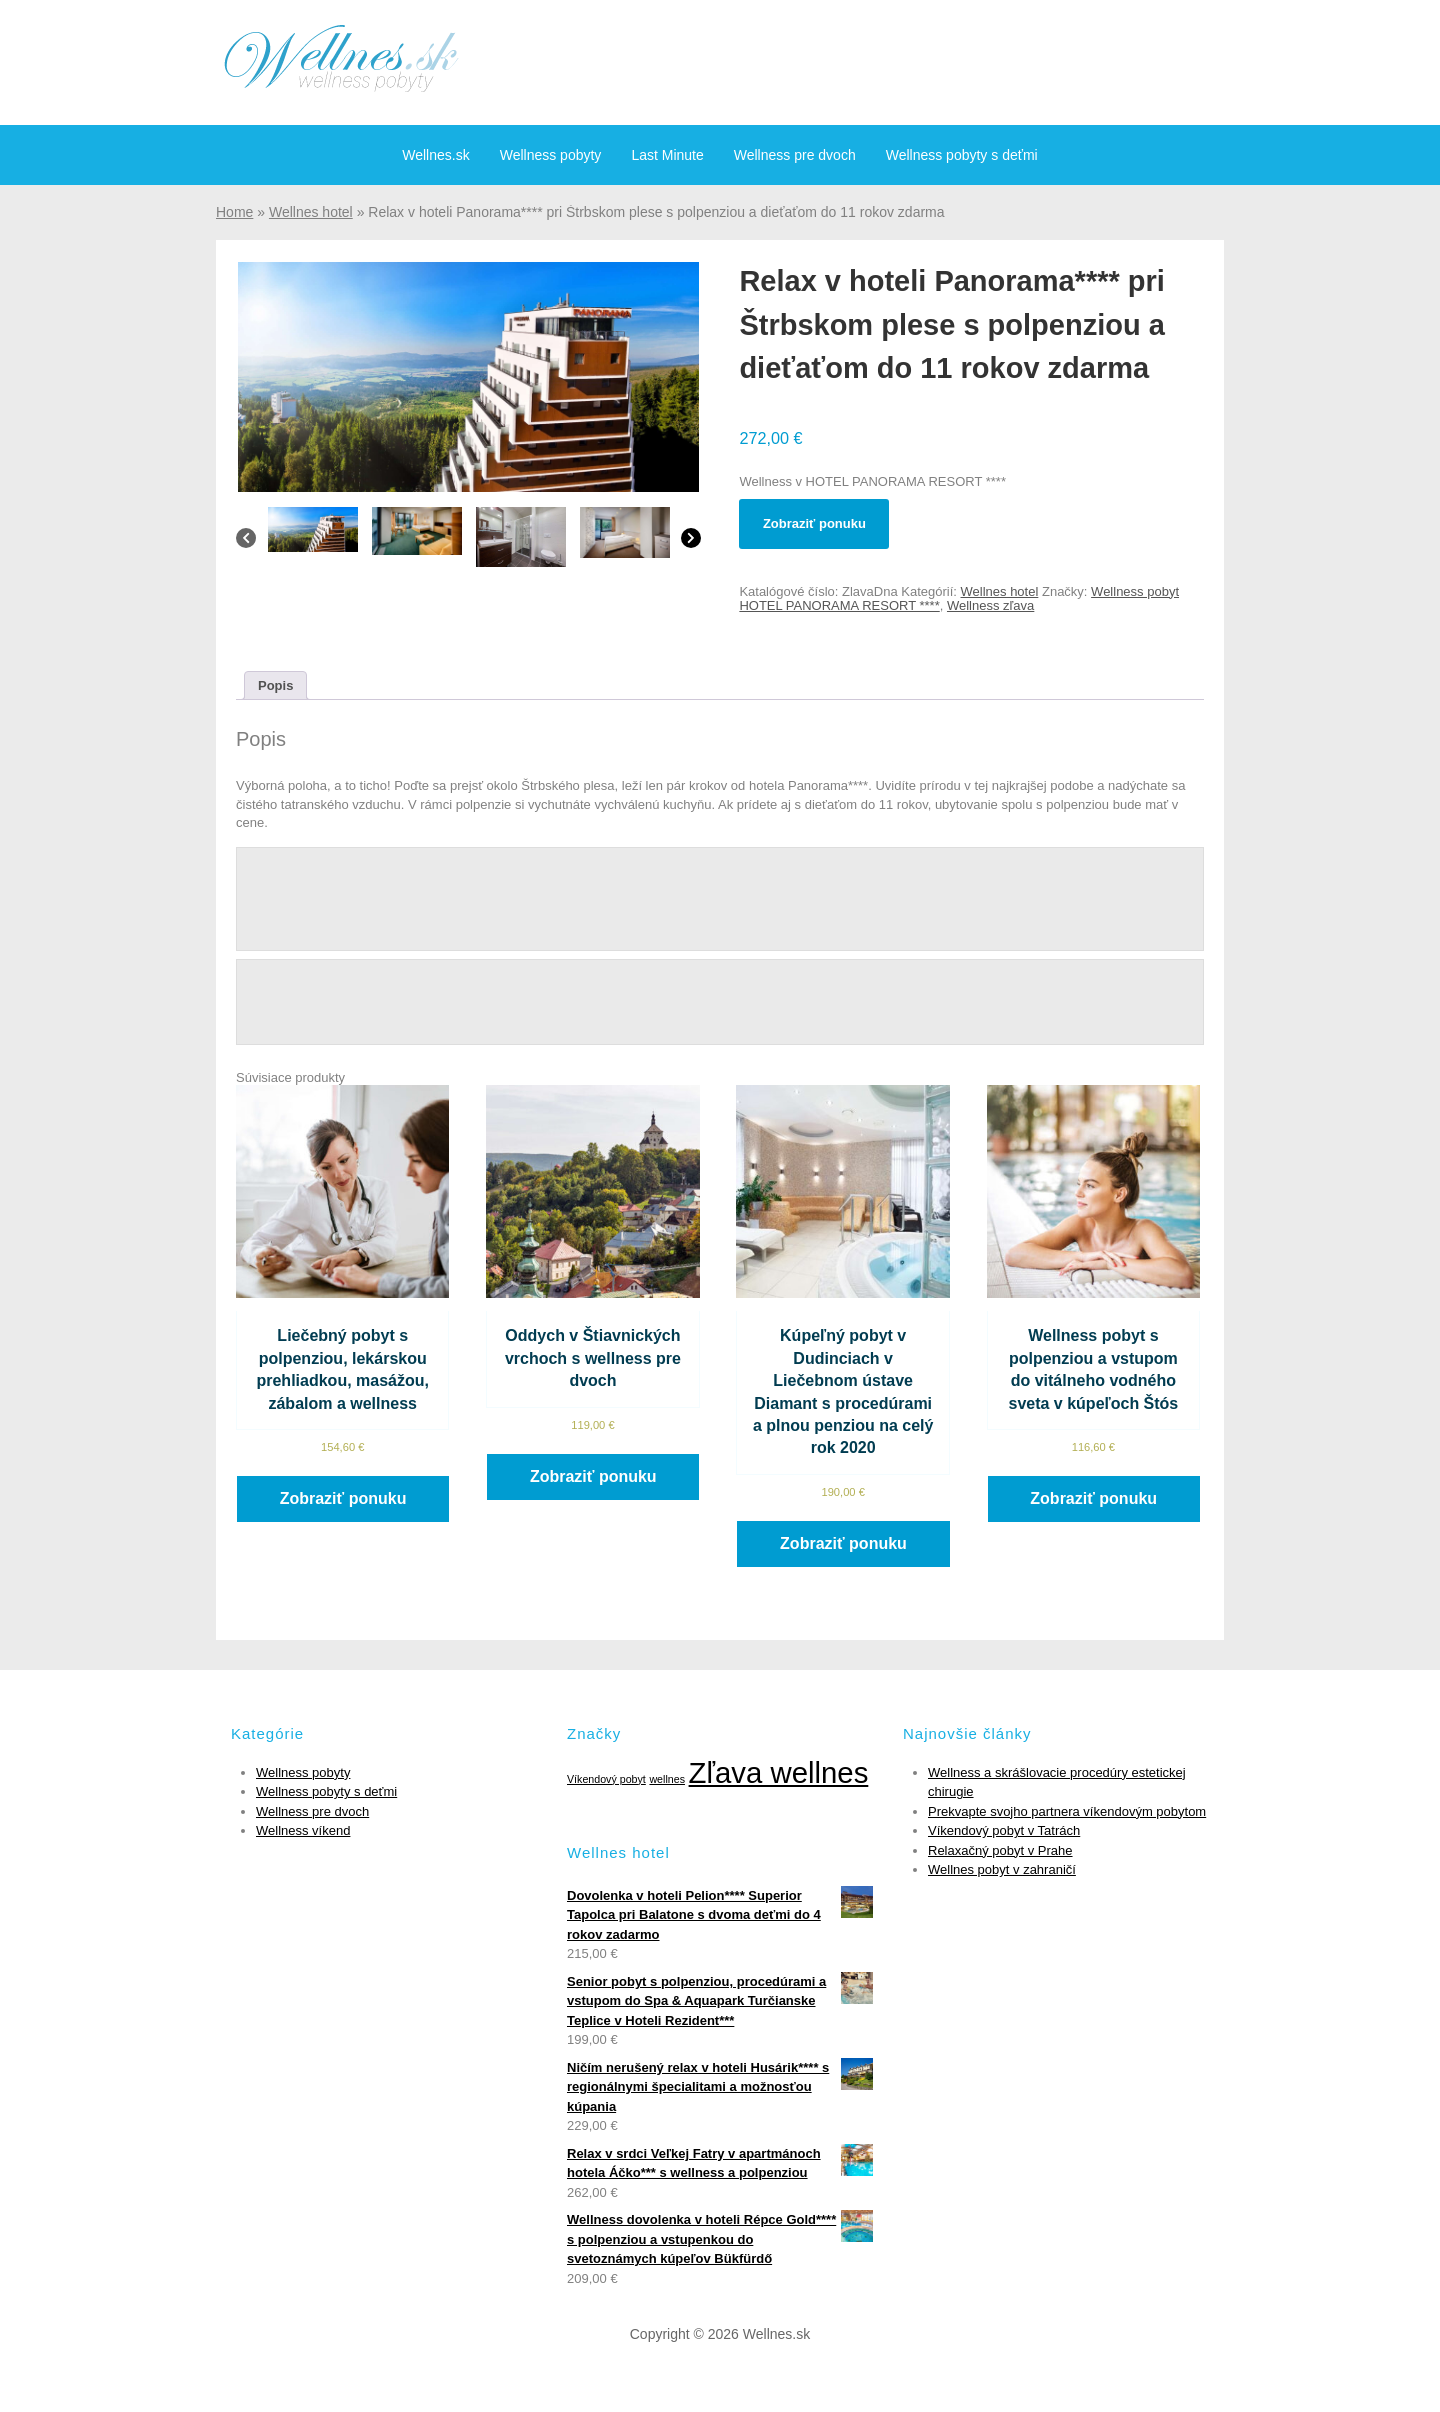 The image size is (1440, 2412). Describe the element at coordinates (962, 155) in the screenshot. I see `Wellness pobyty s deťmi` at that location.